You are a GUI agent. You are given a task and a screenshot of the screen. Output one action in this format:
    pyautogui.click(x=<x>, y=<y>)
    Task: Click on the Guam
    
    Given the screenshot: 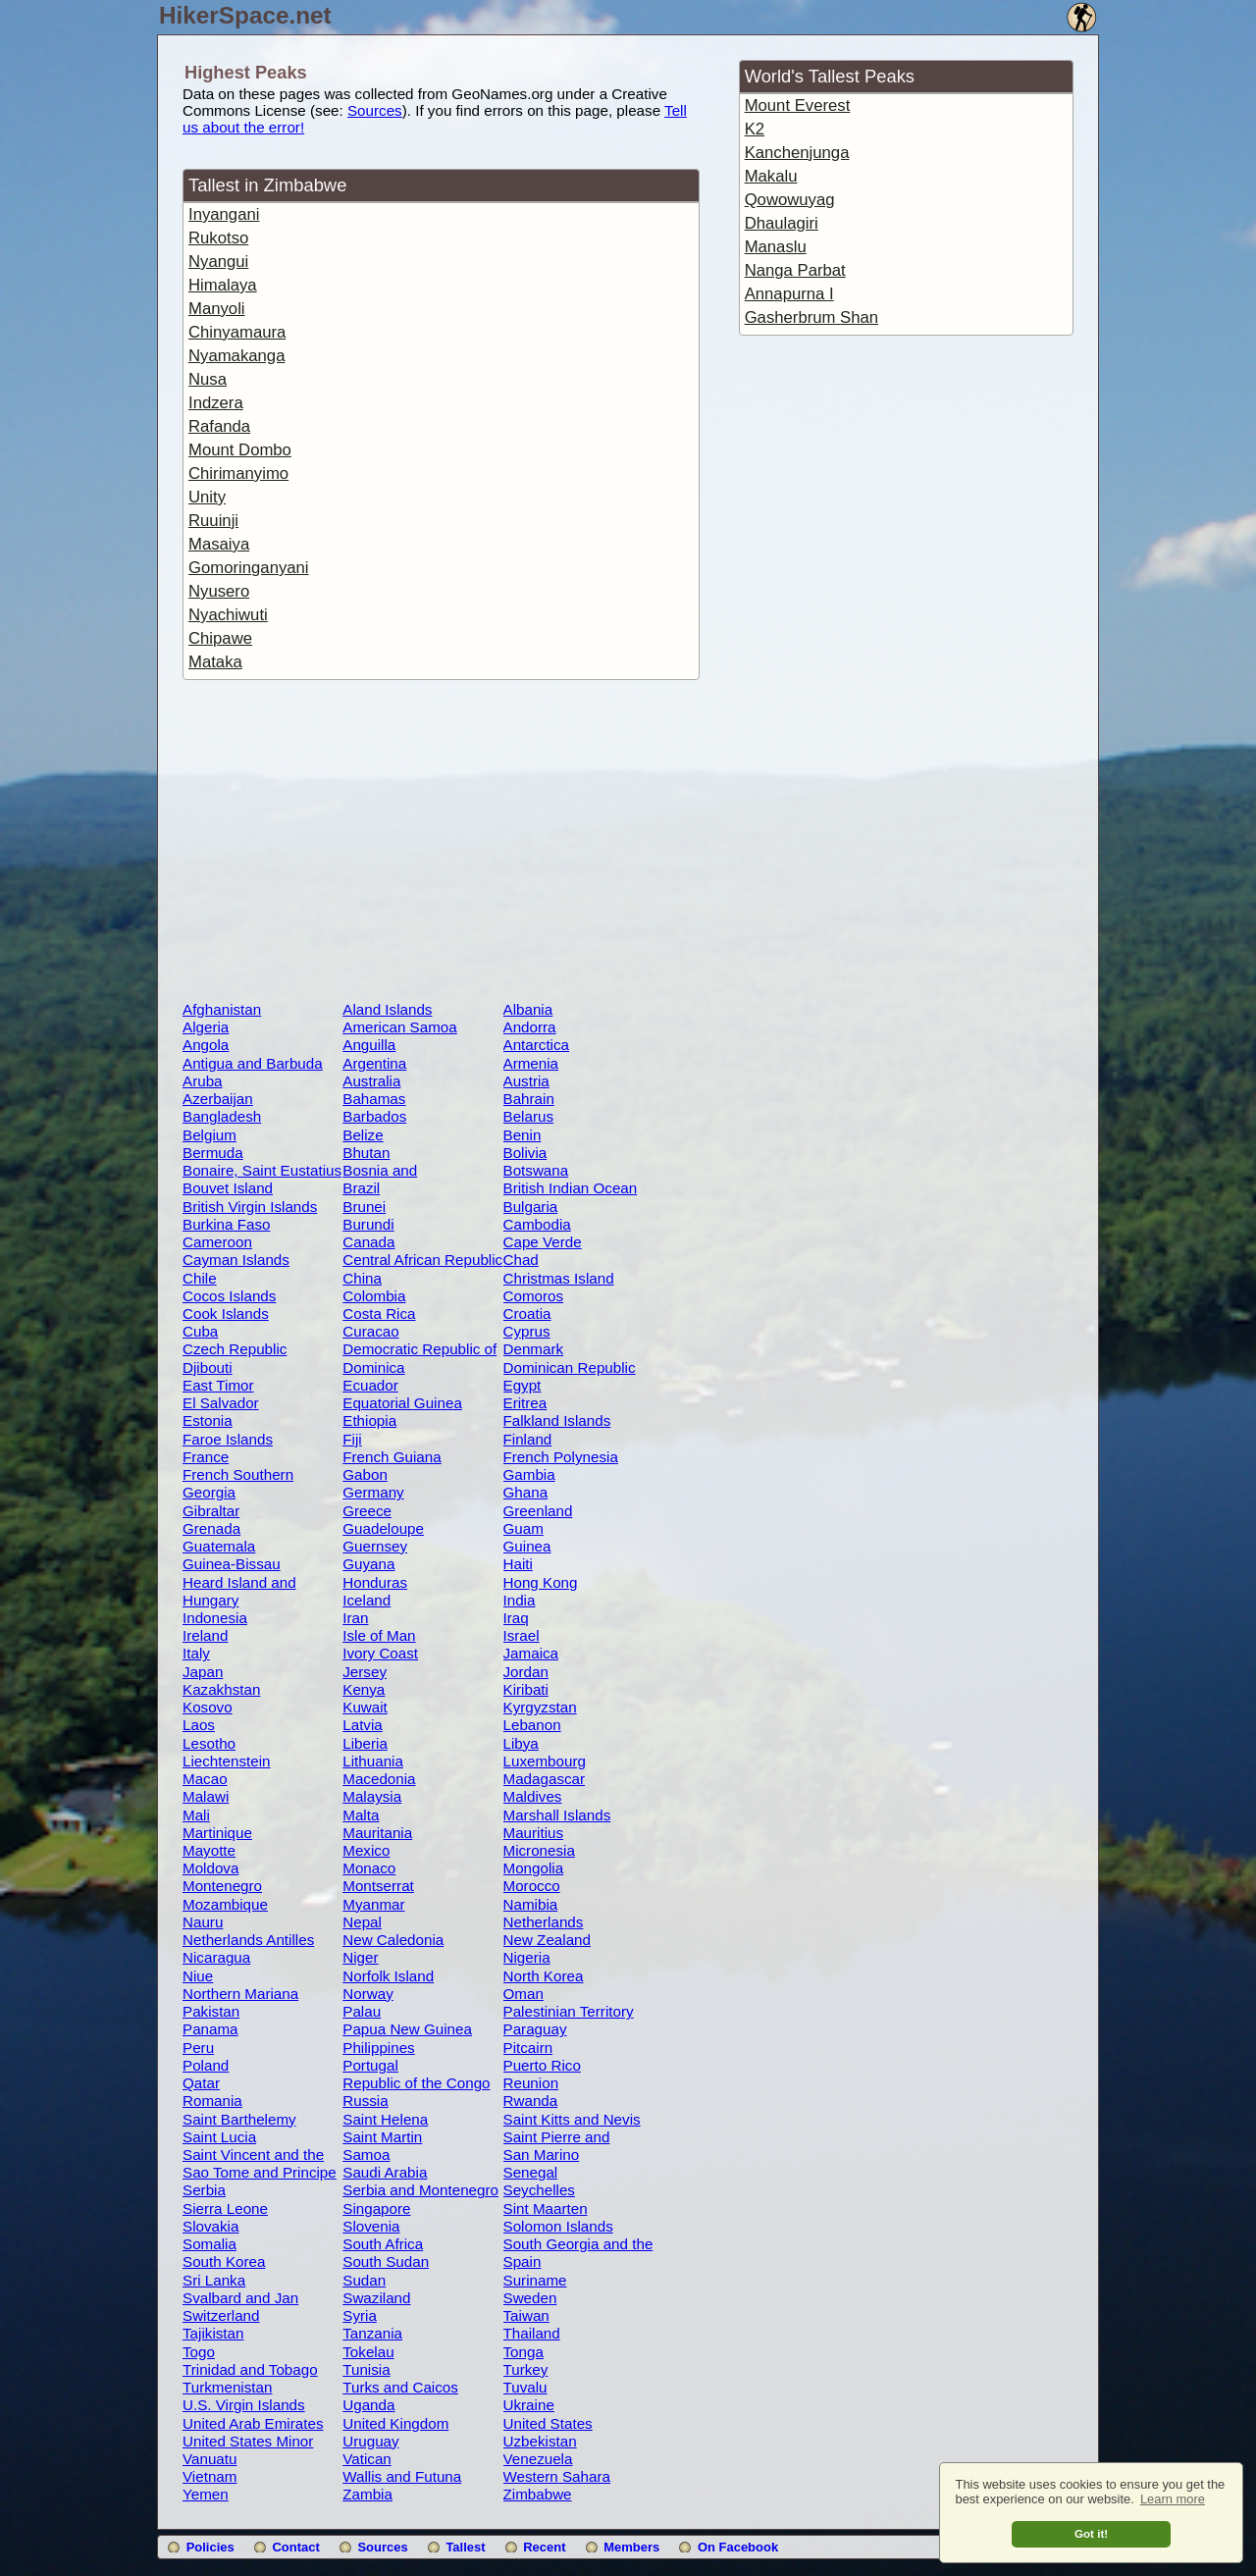 What is the action you would take?
    pyautogui.click(x=523, y=1528)
    